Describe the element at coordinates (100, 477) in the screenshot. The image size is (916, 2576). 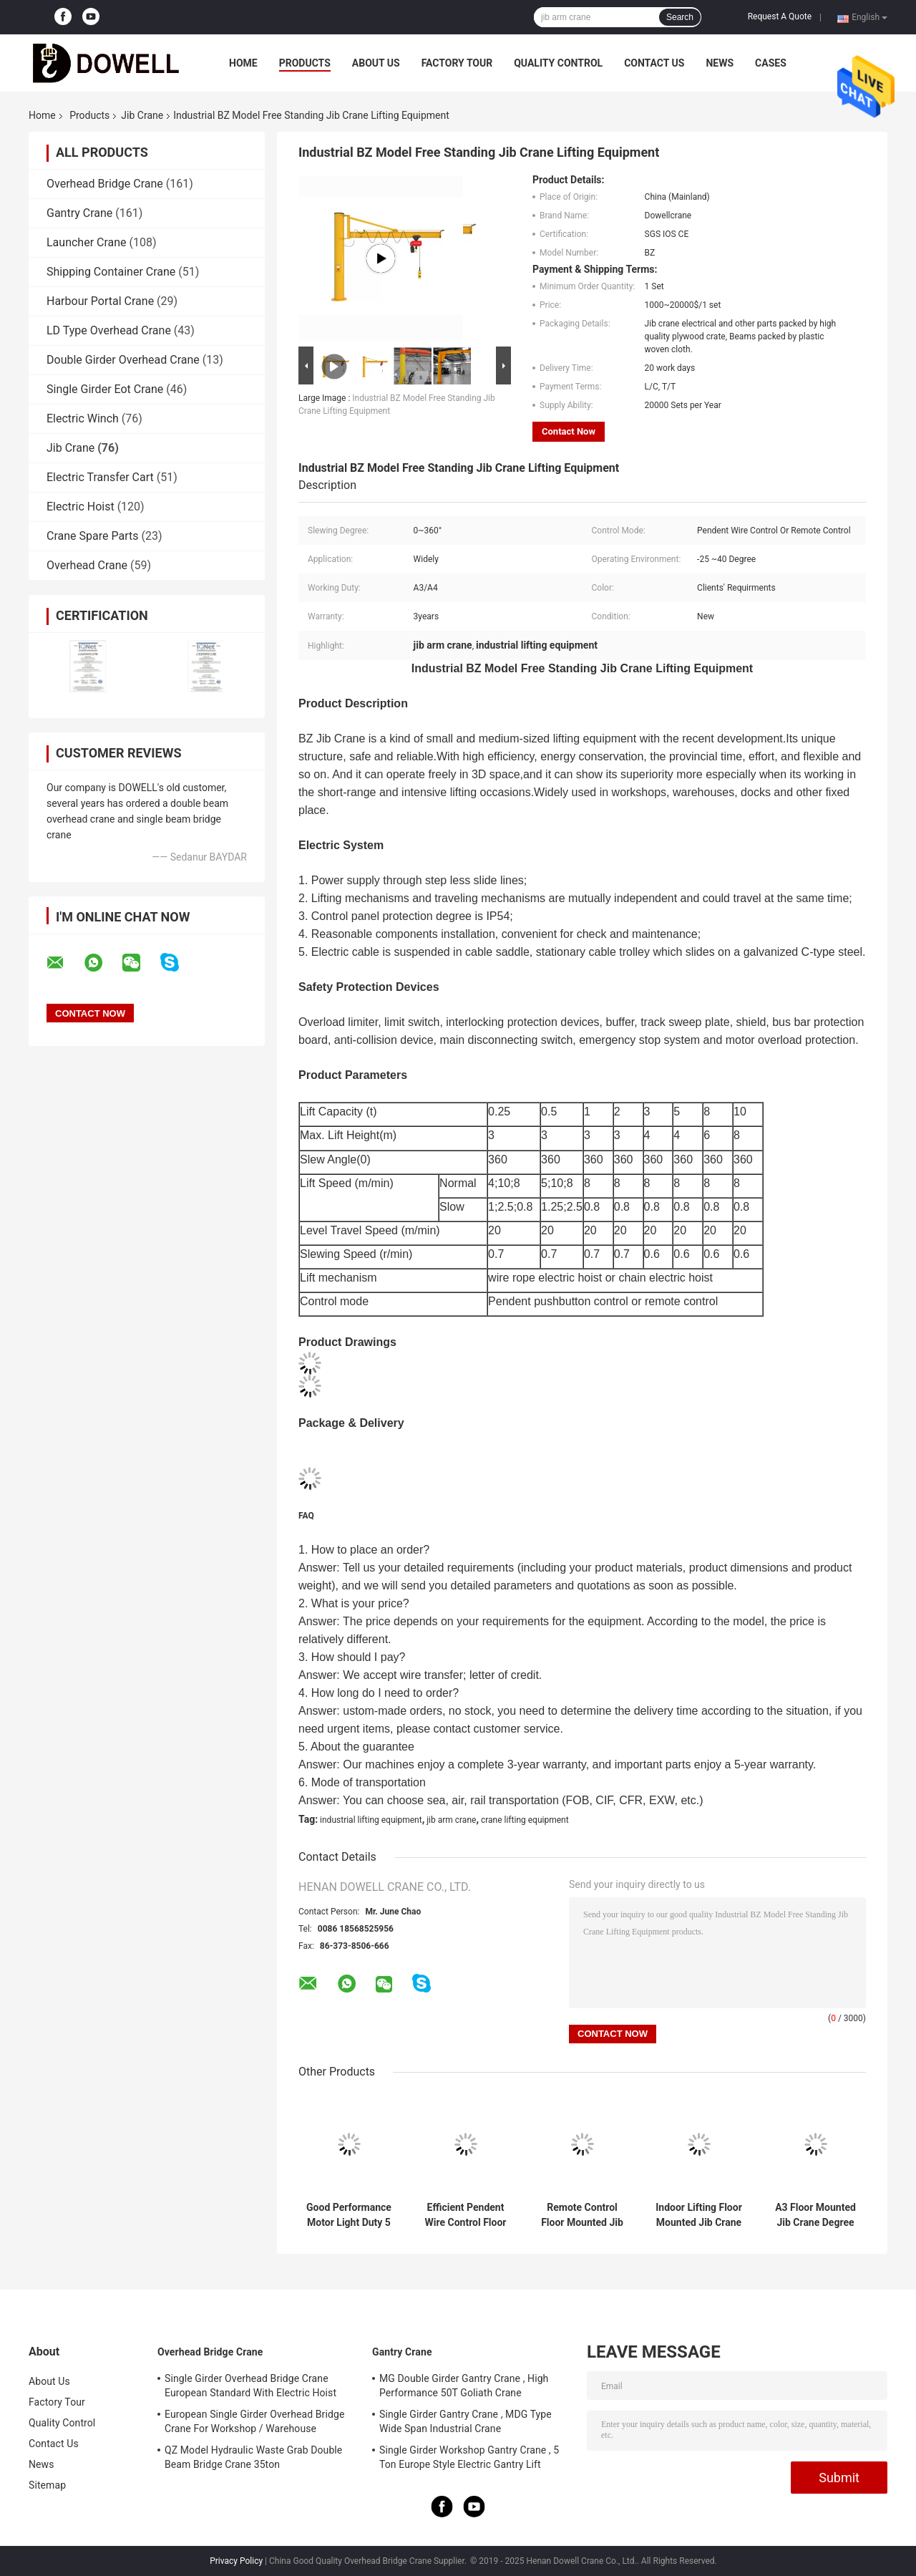
I see `Electric Transfer Cart` at that location.